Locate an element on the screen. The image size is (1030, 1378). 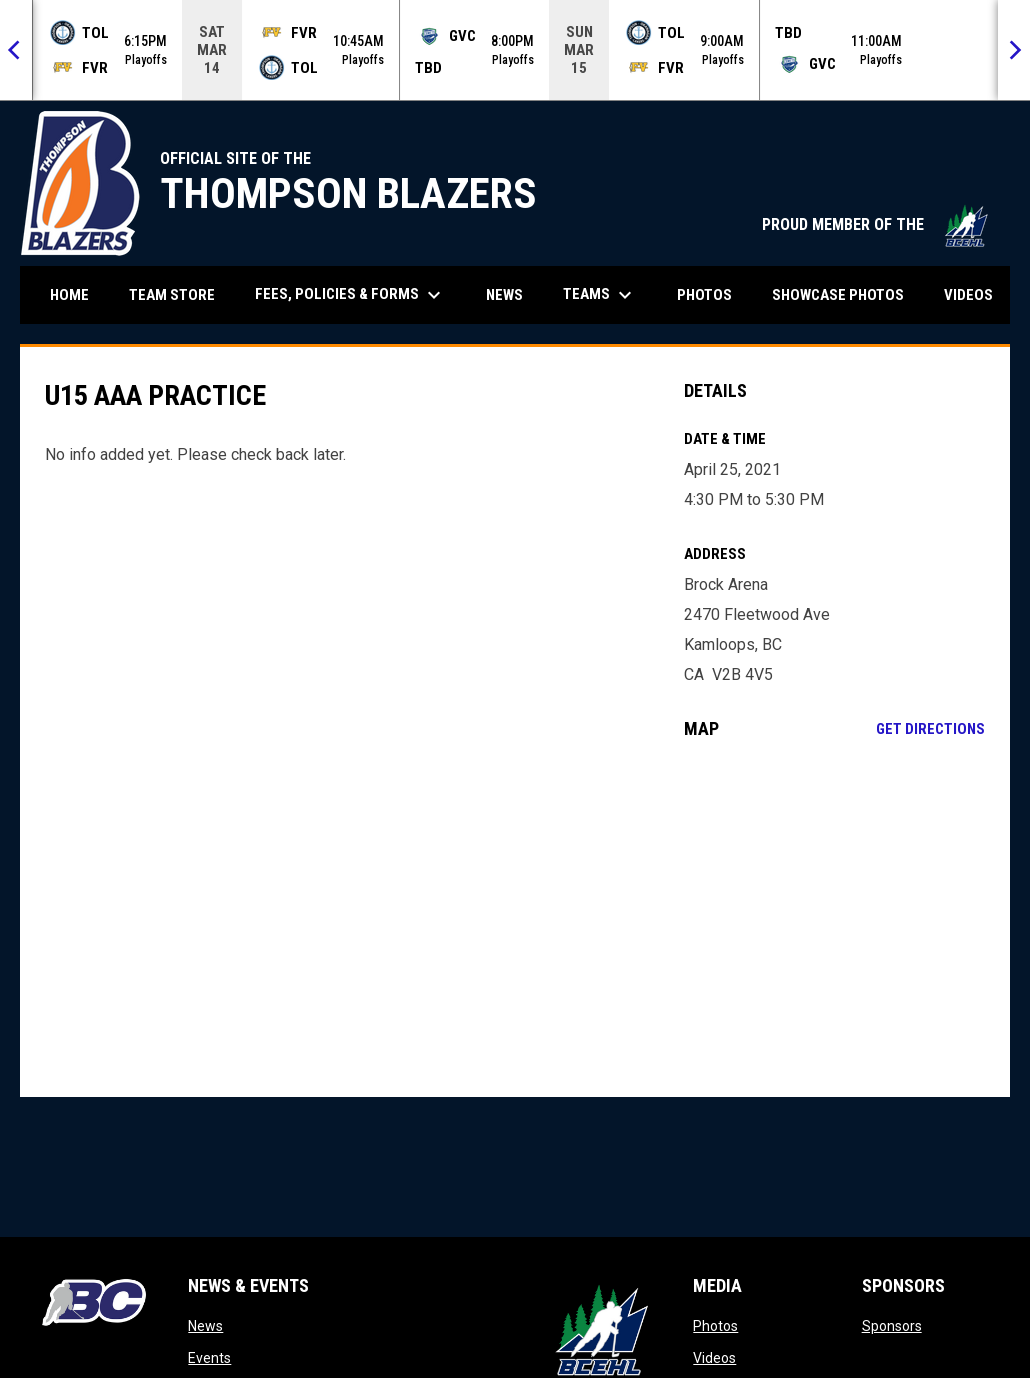
Home [menuitem] is located at coordinates (69, 295).